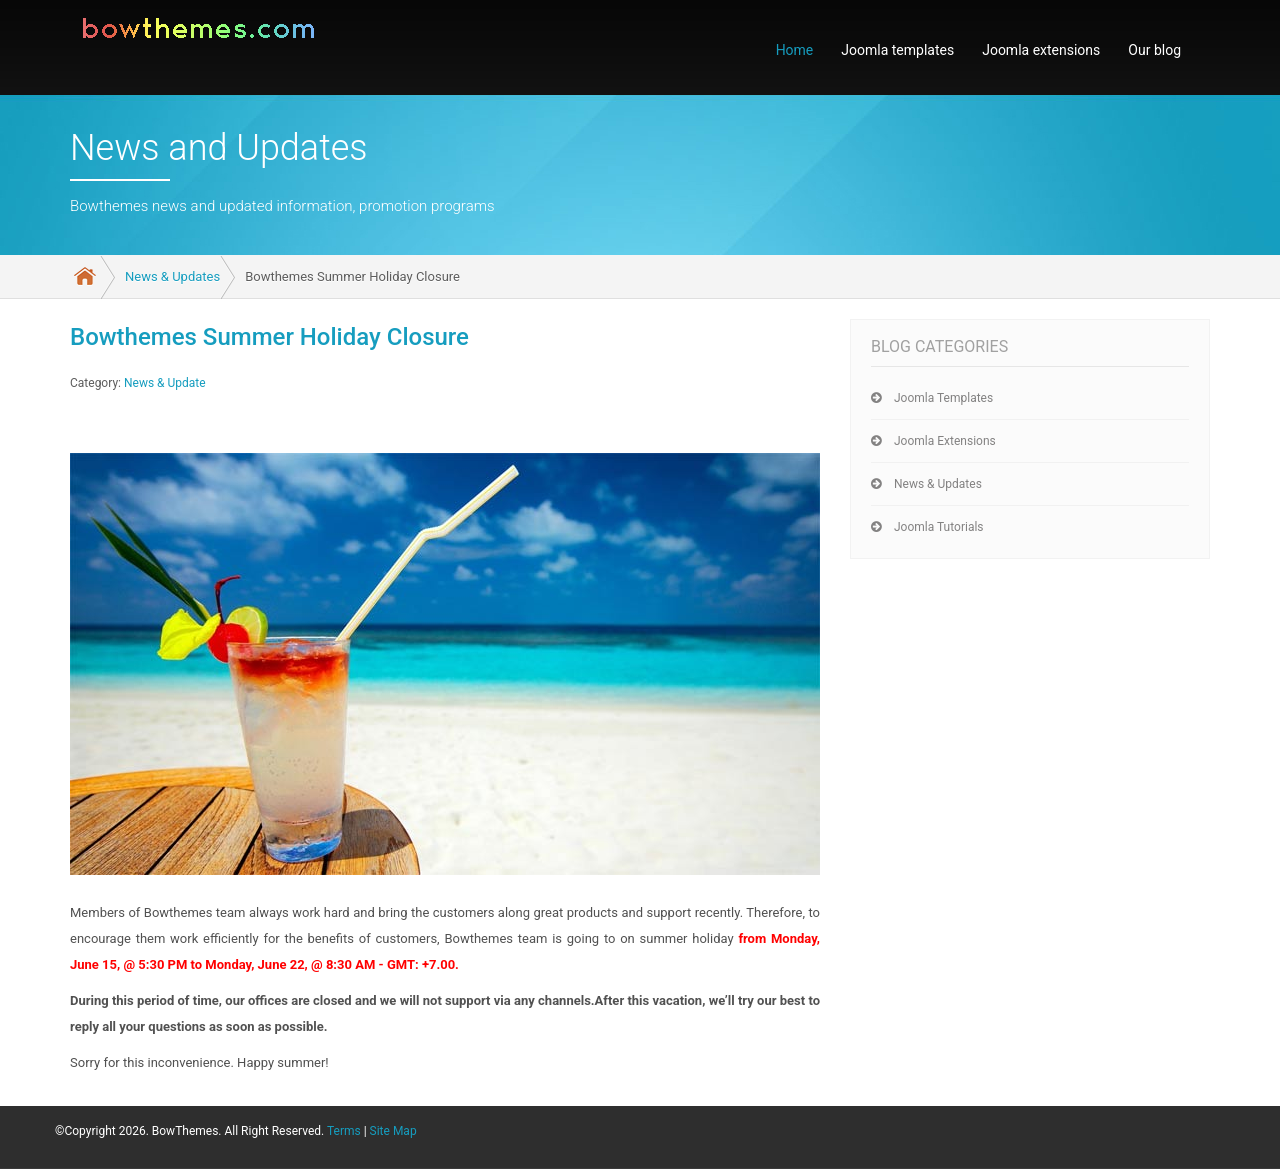 The width and height of the screenshot is (1280, 1169). What do you see at coordinates (165, 383) in the screenshot?
I see `News & Update` at bounding box center [165, 383].